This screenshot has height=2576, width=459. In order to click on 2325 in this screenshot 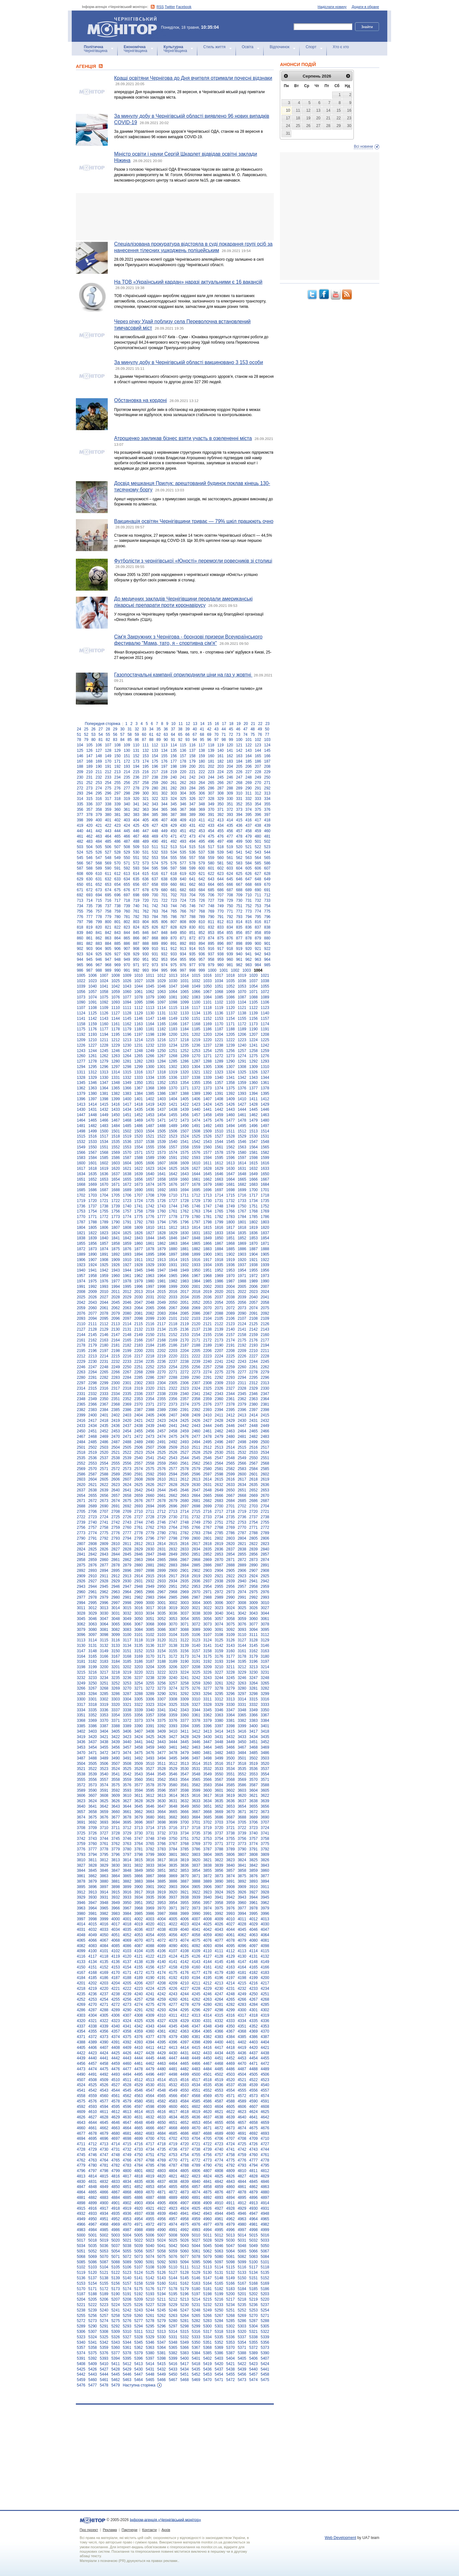, I will do `click(207, 1388)`.